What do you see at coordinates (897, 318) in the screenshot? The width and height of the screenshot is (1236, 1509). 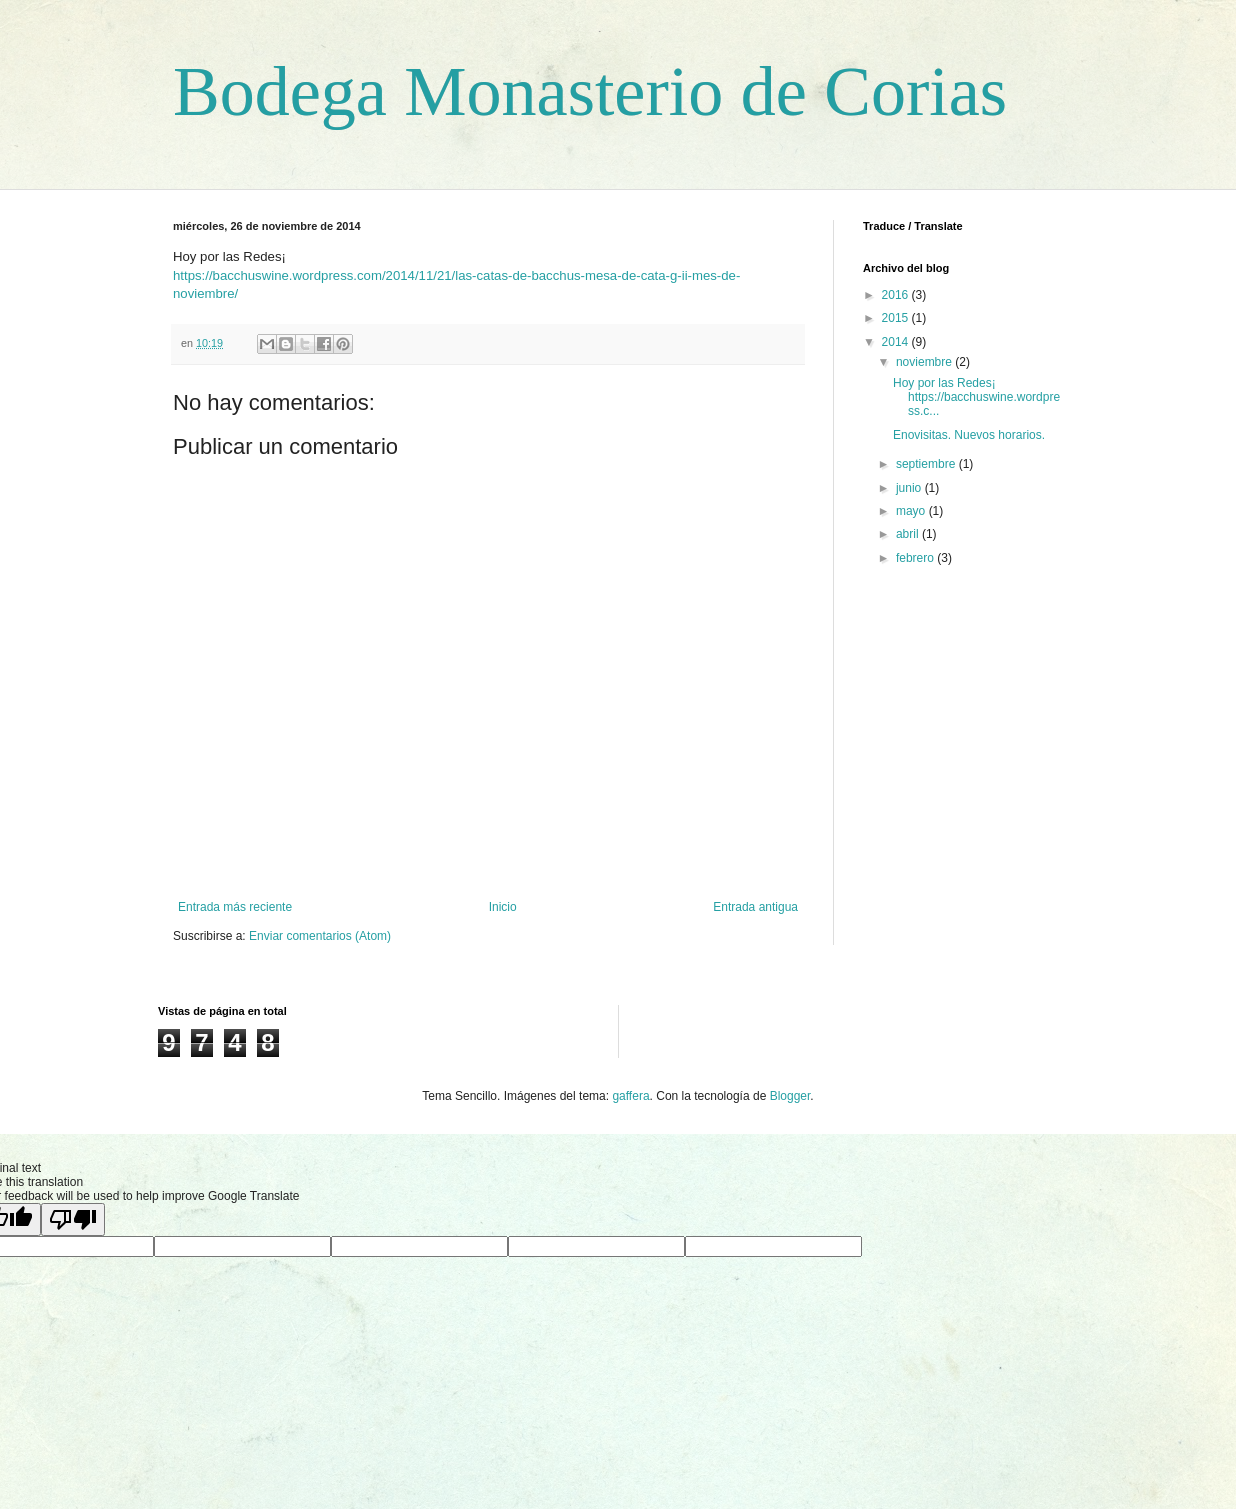 I see `2015` at bounding box center [897, 318].